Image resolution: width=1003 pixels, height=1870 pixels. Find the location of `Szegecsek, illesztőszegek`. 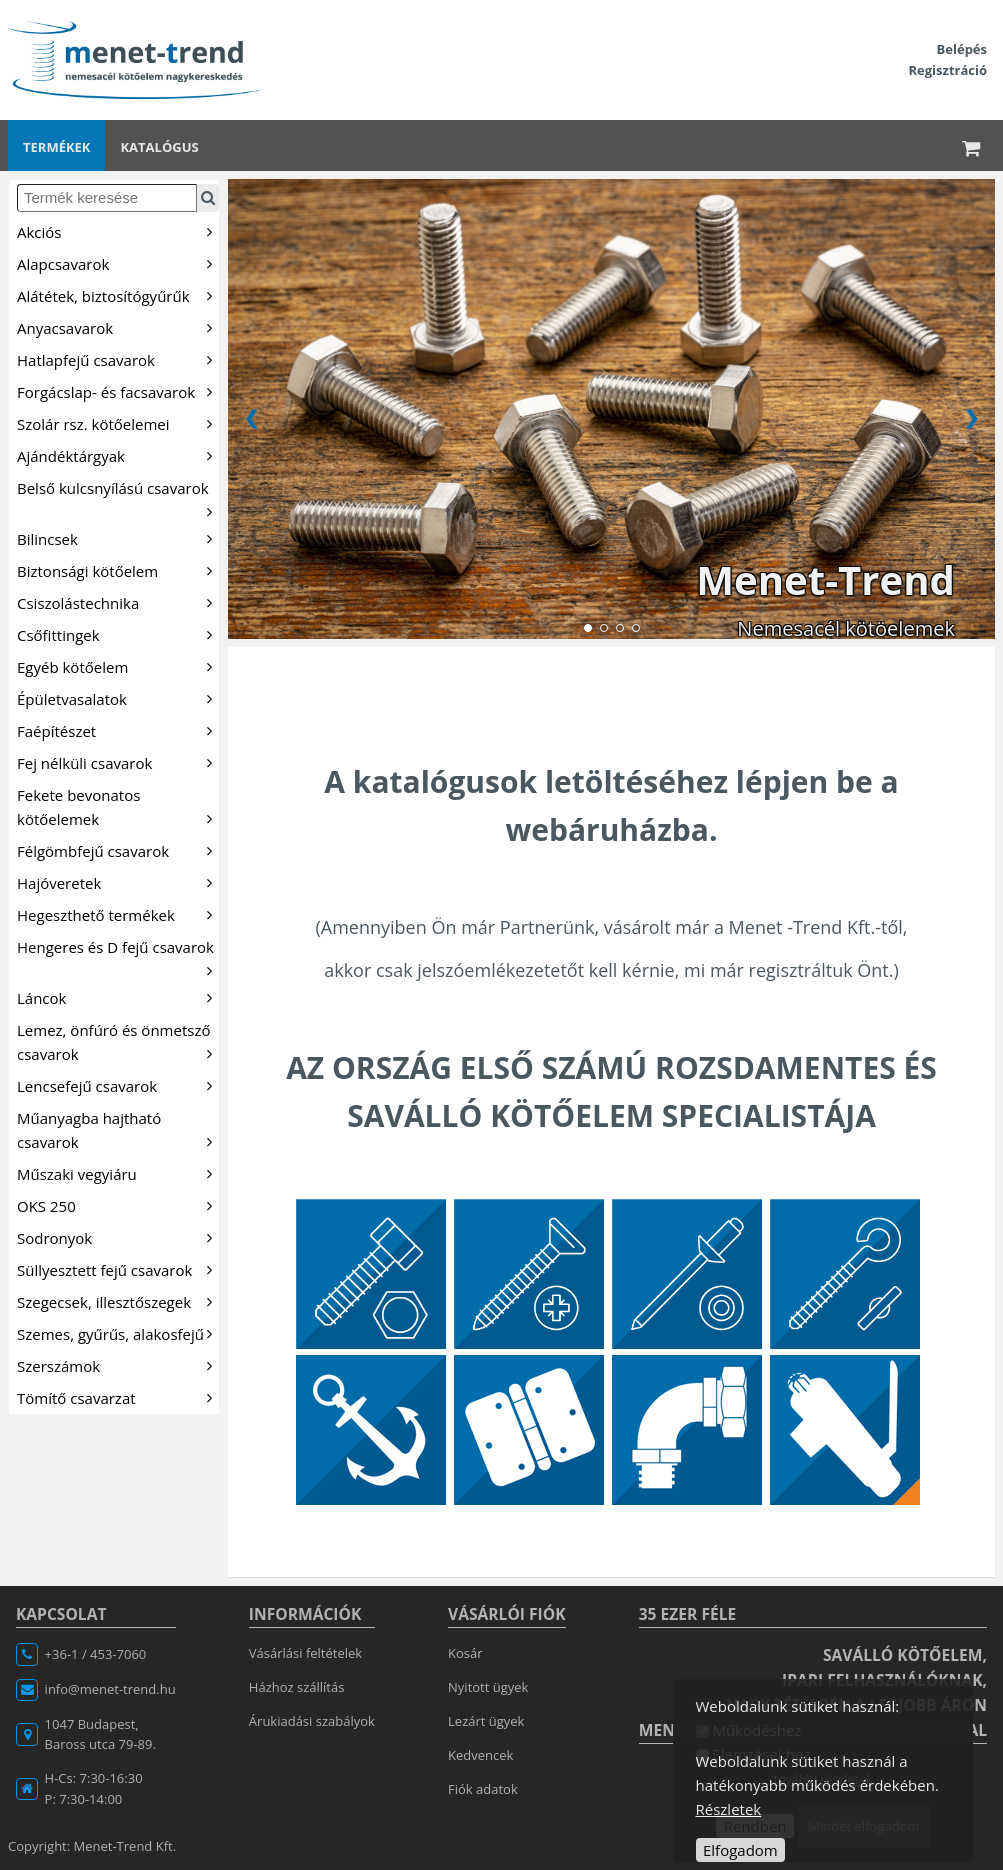

Szegecsek, illesztőszegek is located at coordinates (118, 1301).